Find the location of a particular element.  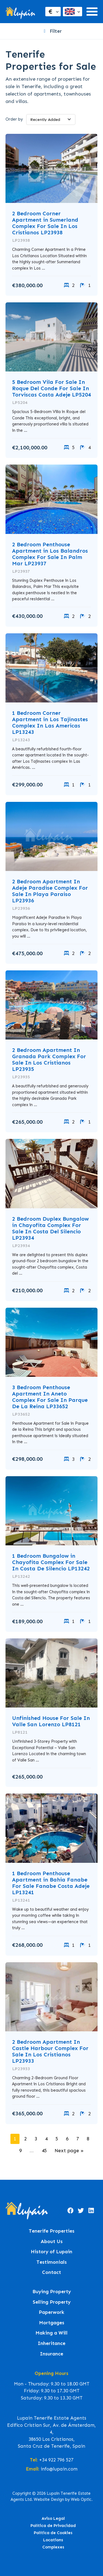

About Us is located at coordinates (52, 2241).